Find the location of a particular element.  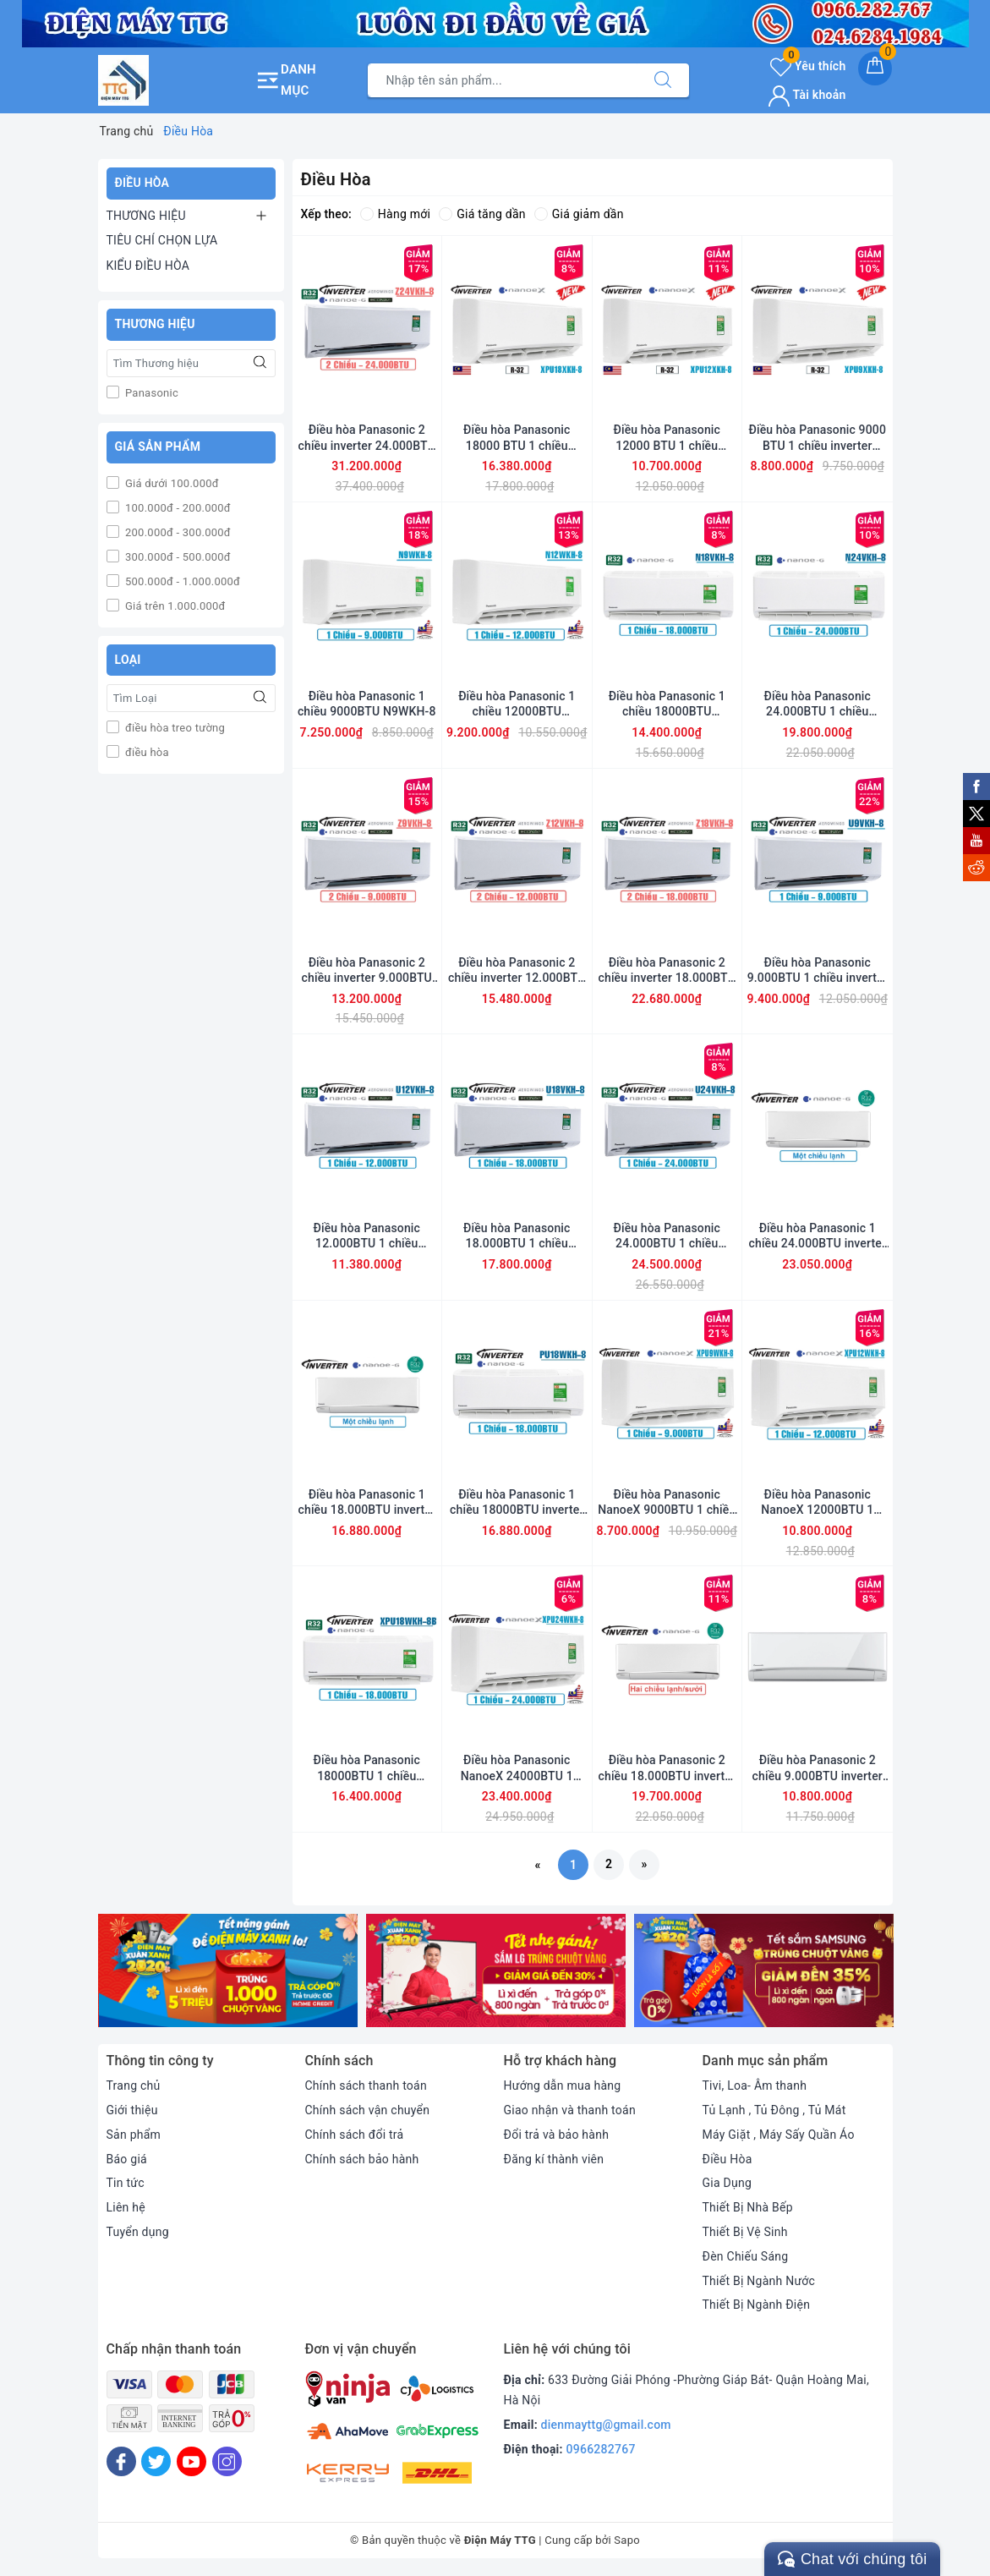

Điều hòa Panasonic 1 chiều 18000BTU inverter PU18WKH-8M is located at coordinates (516, 1502).